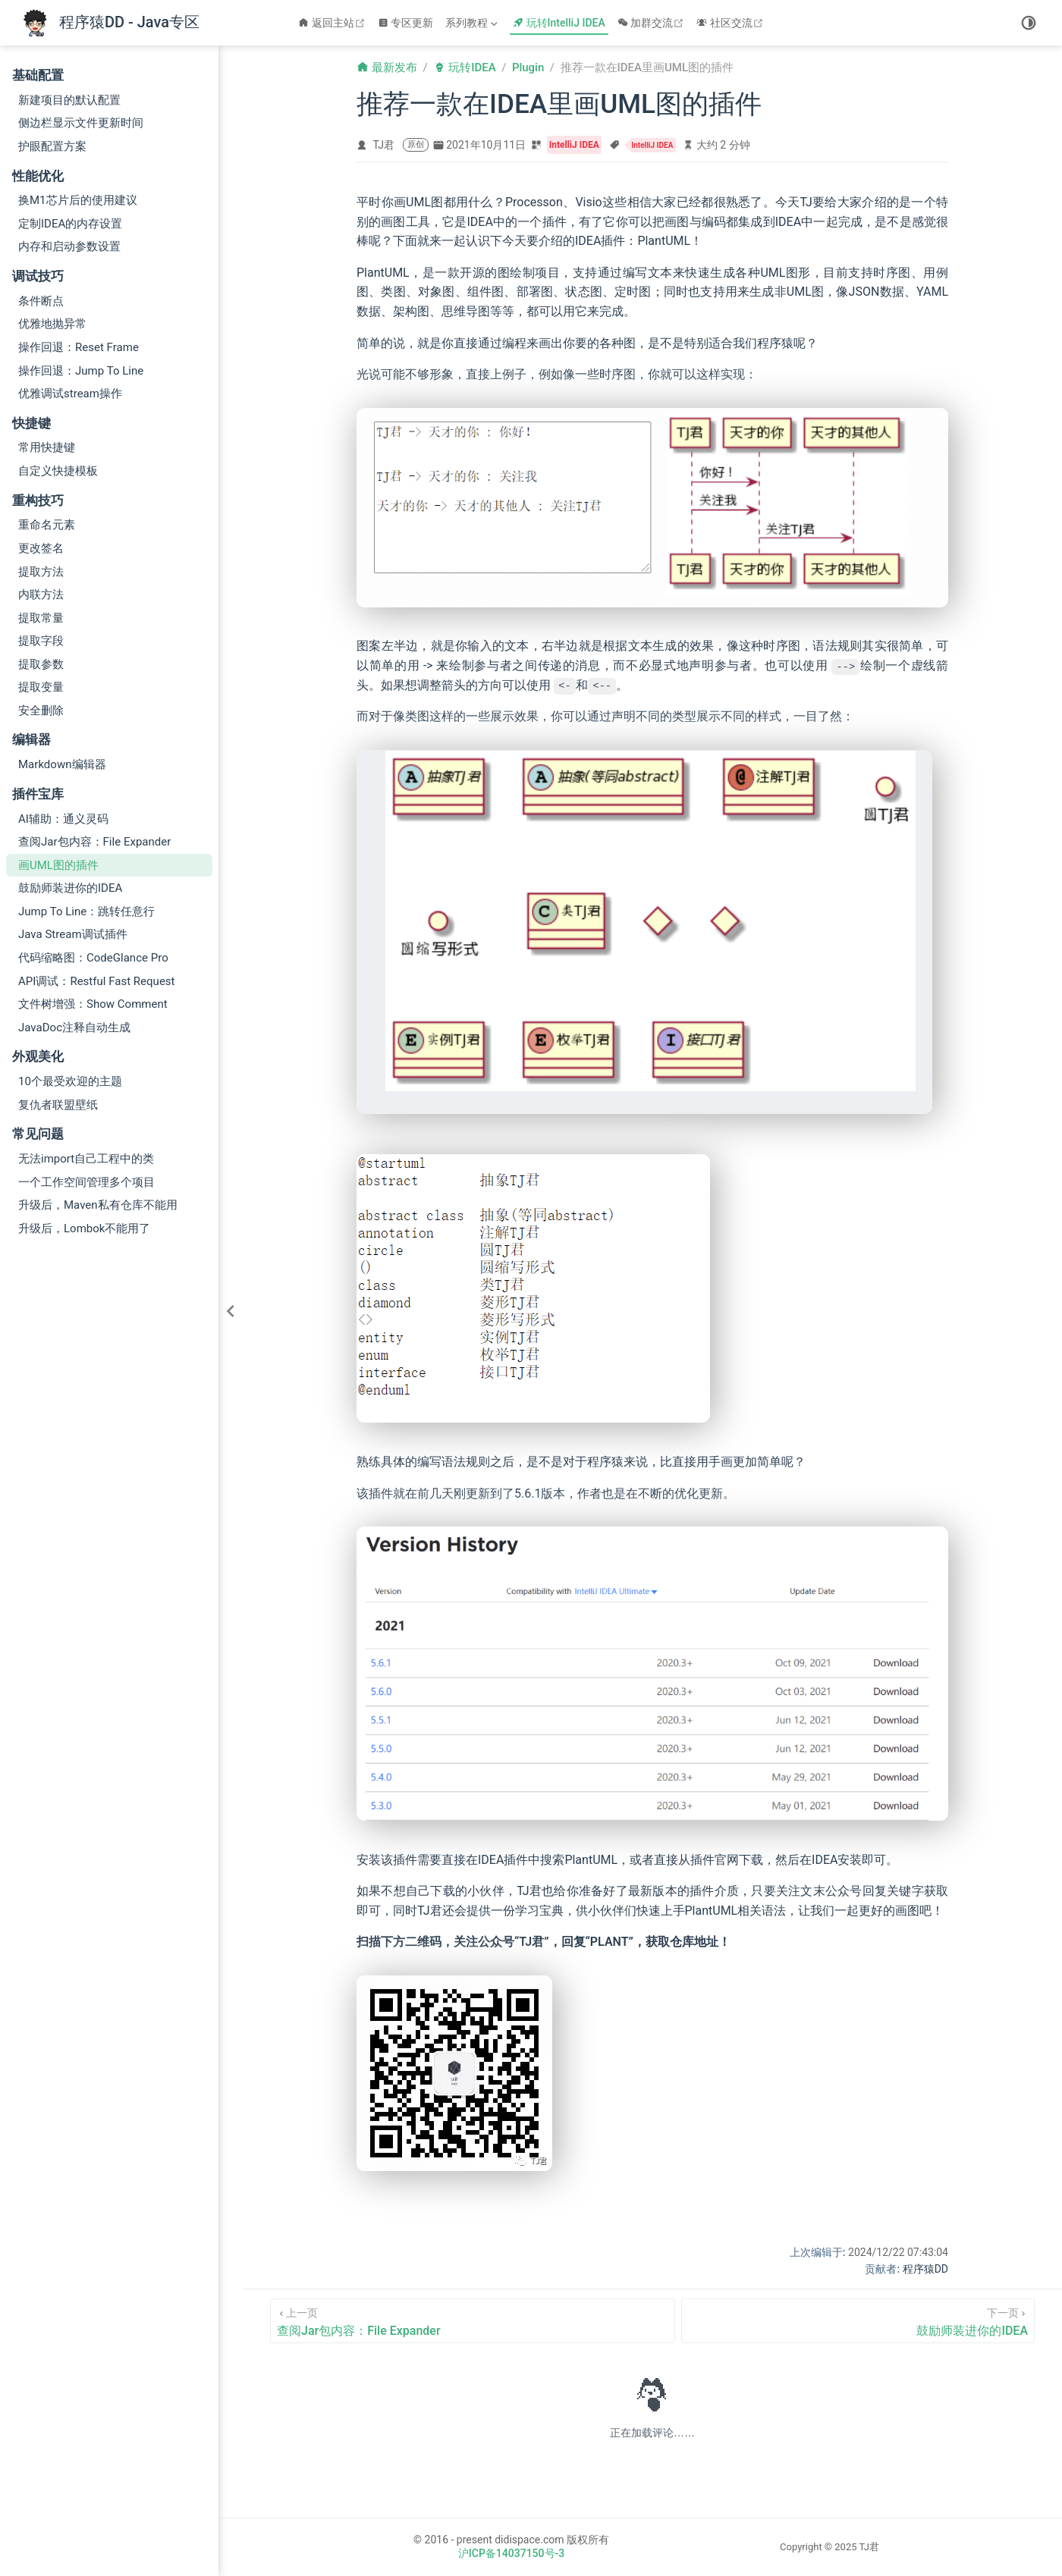 Image resolution: width=1062 pixels, height=2576 pixels. Describe the element at coordinates (69, 100) in the screenshot. I see `新建项目的默认配置` at that location.